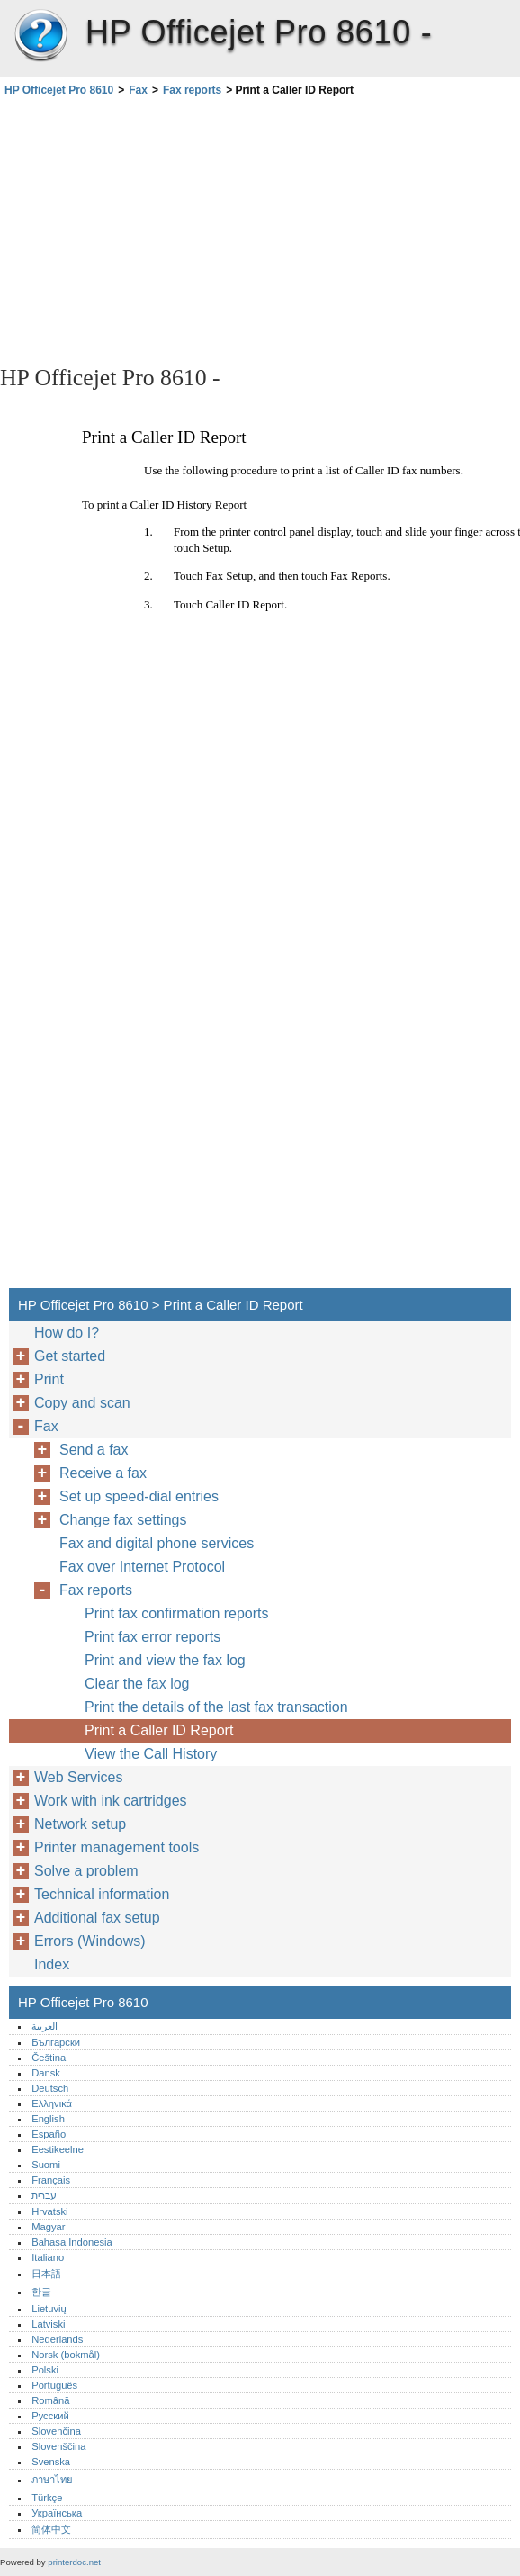  What do you see at coordinates (55, 2042) in the screenshot?
I see `Български` at bounding box center [55, 2042].